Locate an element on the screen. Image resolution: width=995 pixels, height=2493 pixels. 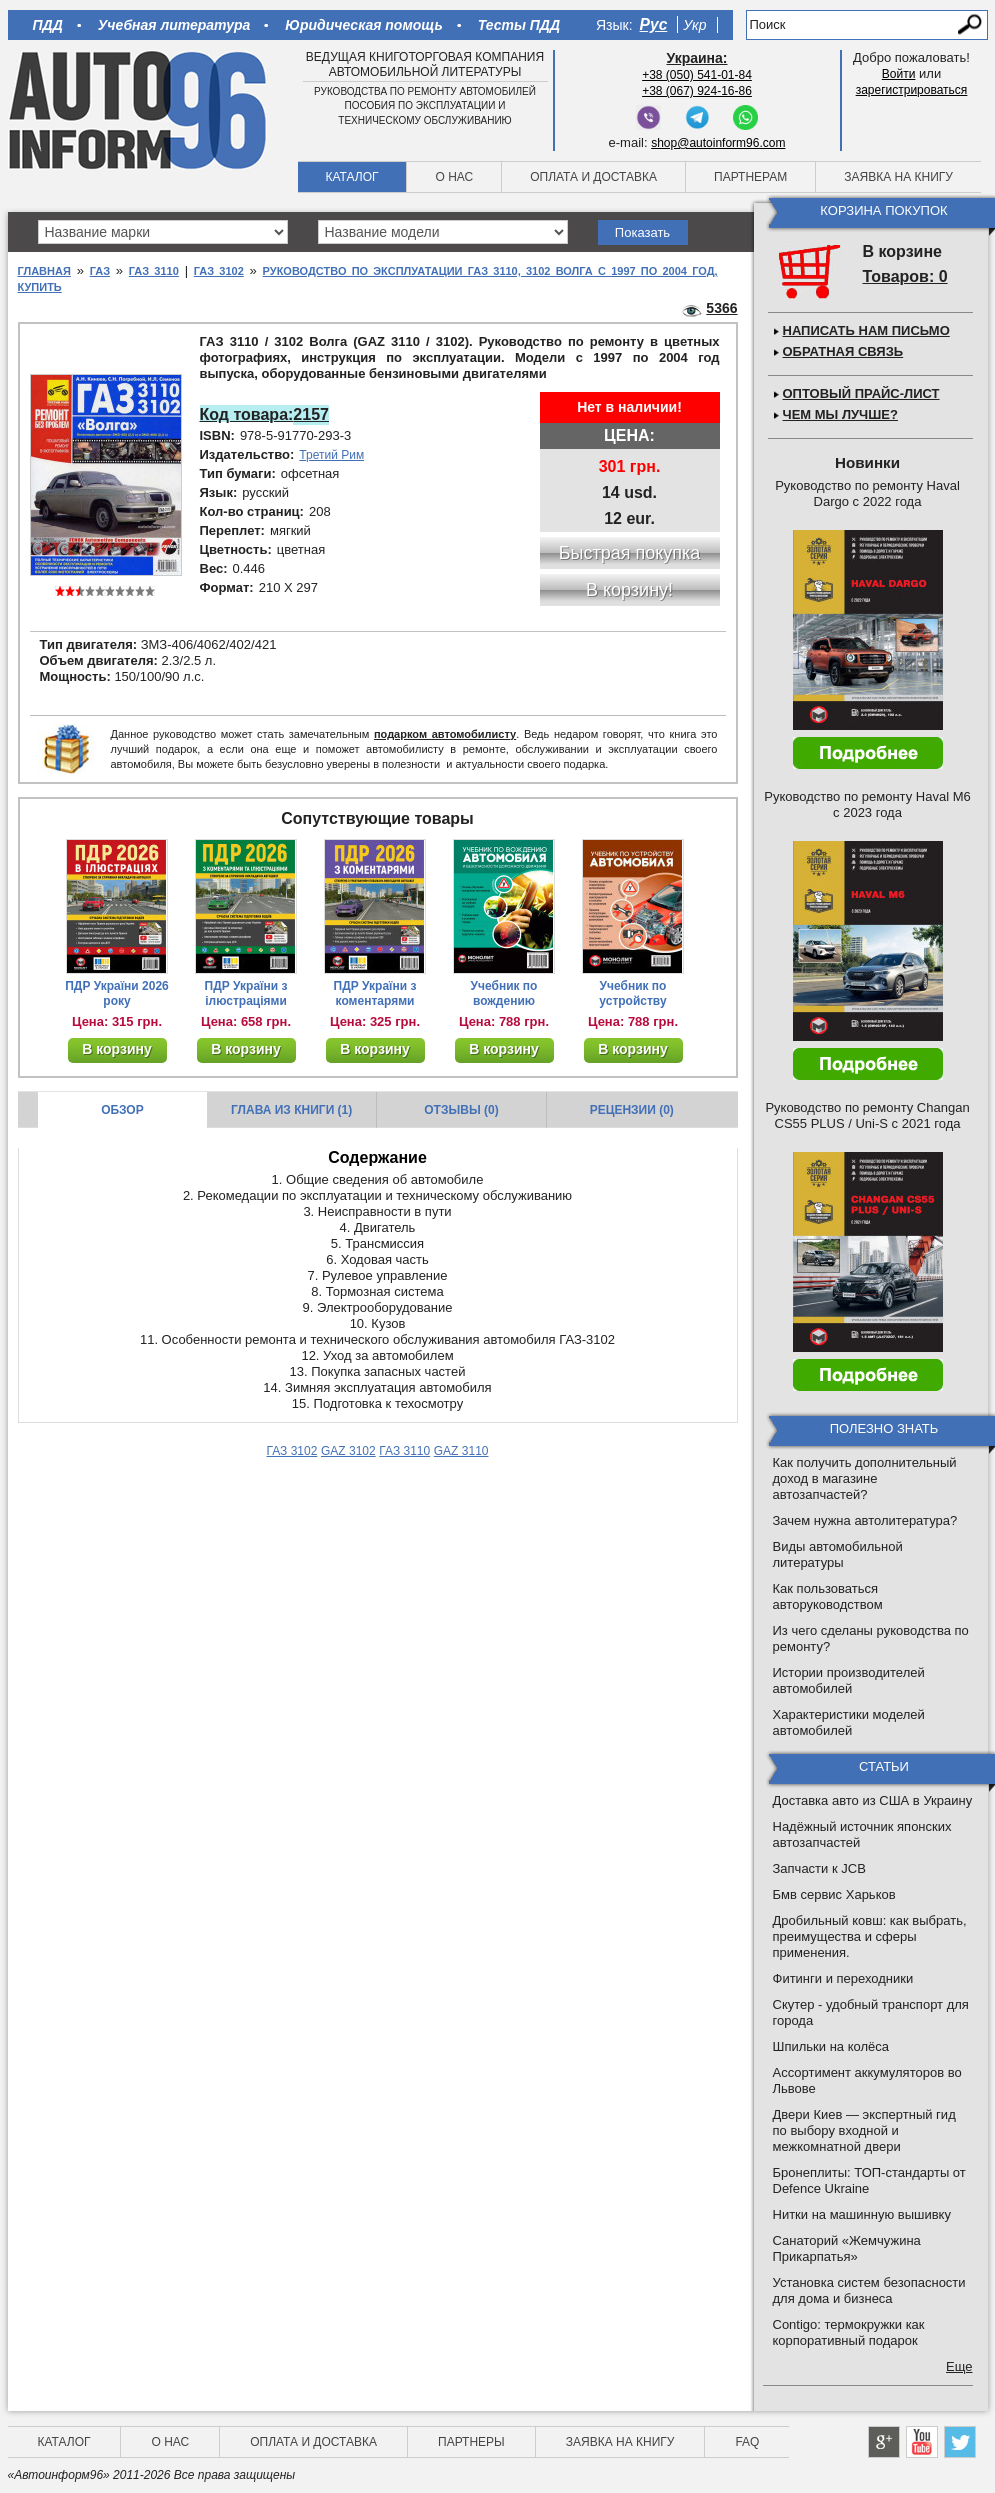
ПДР України 2026 року is located at coordinates (117, 993).